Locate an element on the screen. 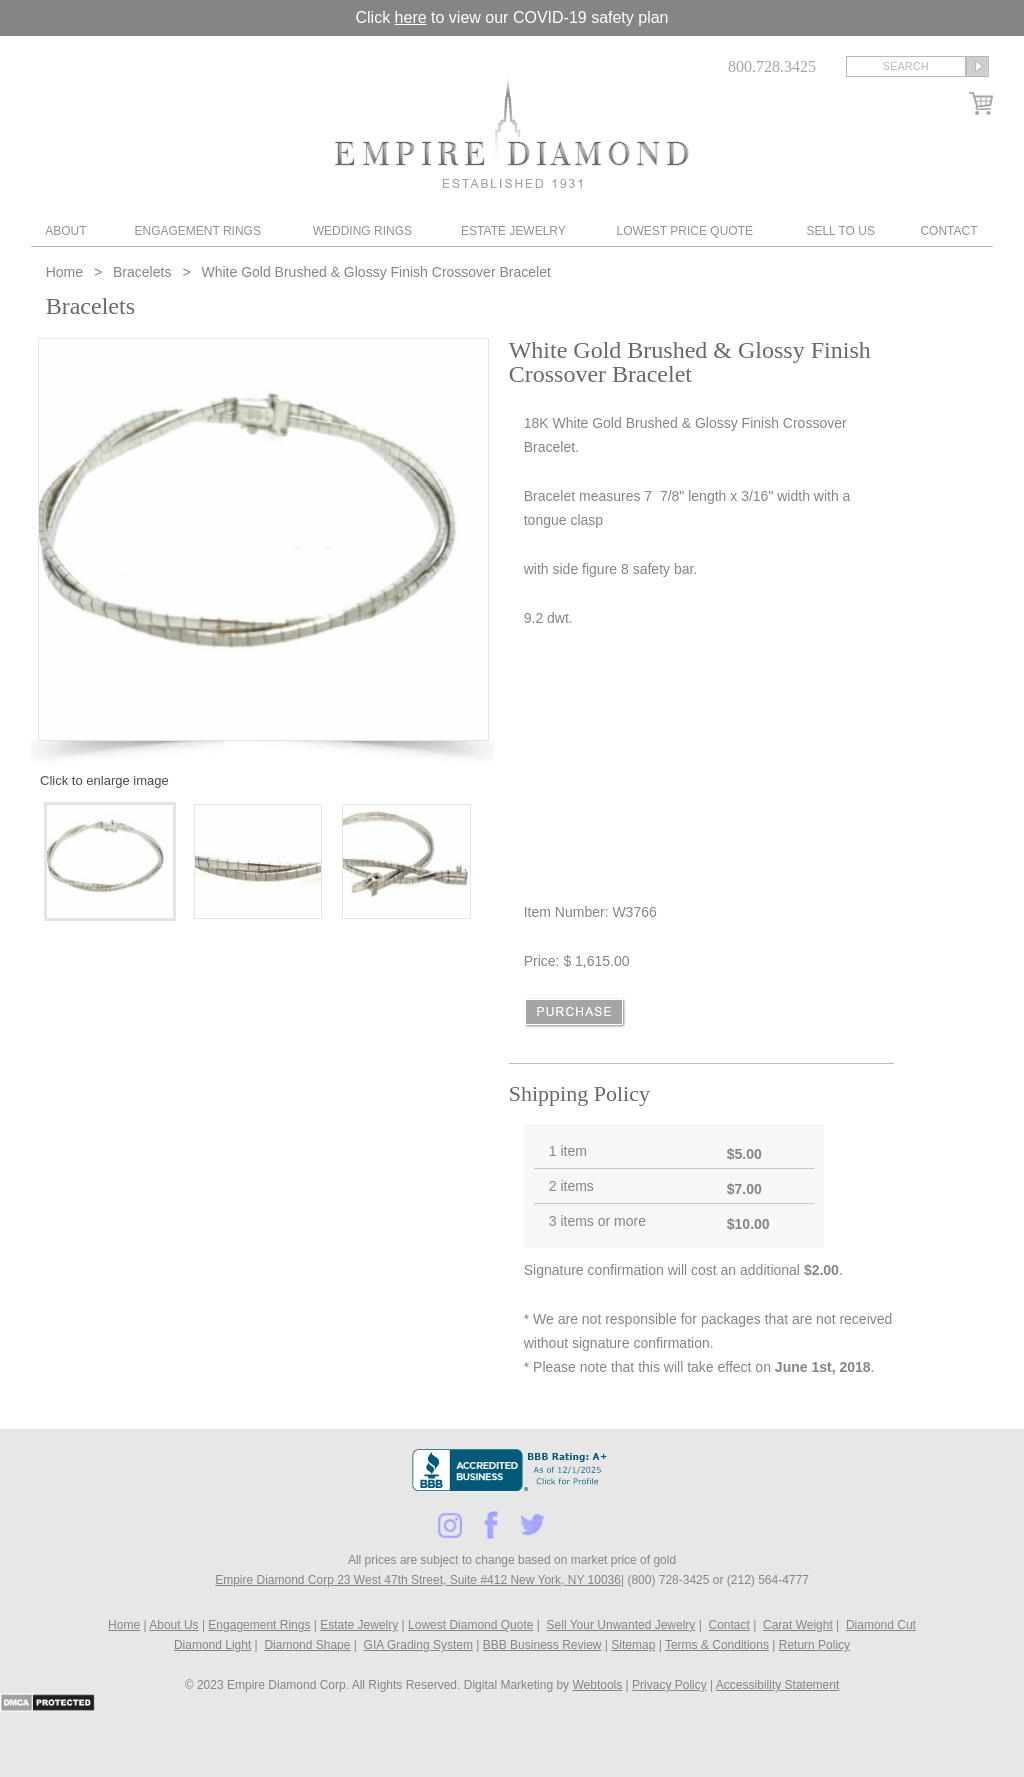  Lowest Diamond Quote is located at coordinates (470, 1625).